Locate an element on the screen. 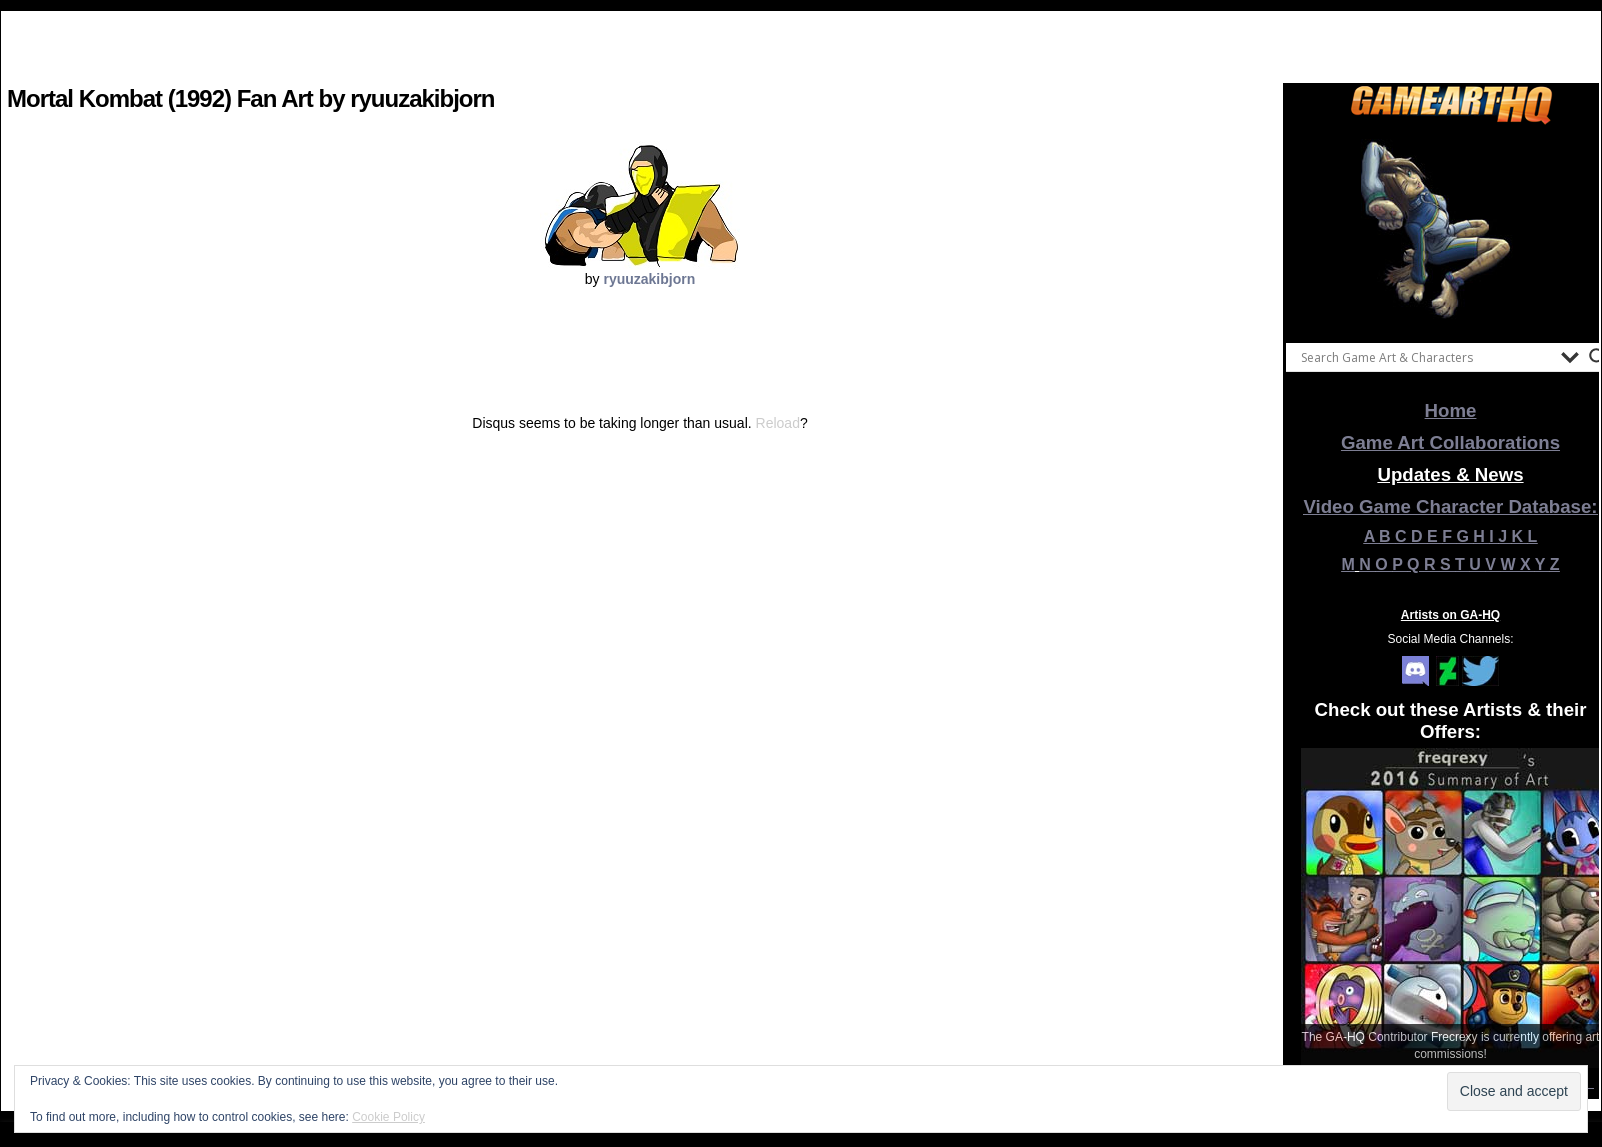 This screenshot has width=1602, height=1147. Cookie Policy is located at coordinates (388, 1117).